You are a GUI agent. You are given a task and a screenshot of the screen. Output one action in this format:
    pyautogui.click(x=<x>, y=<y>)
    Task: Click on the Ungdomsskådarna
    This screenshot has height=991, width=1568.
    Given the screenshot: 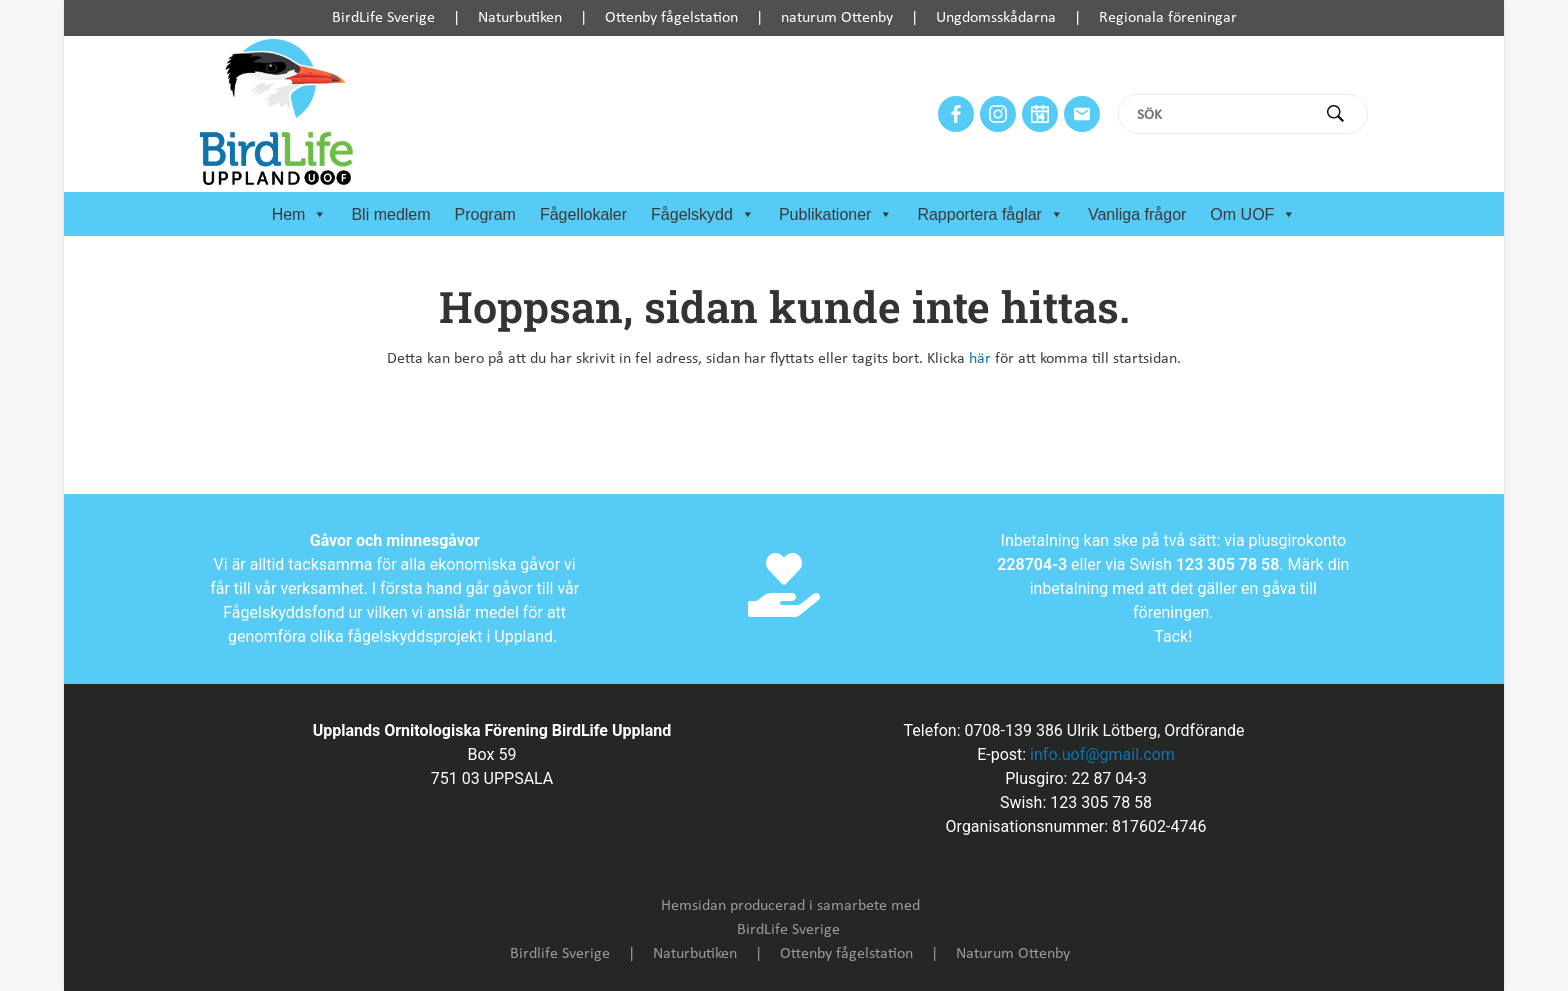 What is the action you would take?
    pyautogui.click(x=996, y=18)
    